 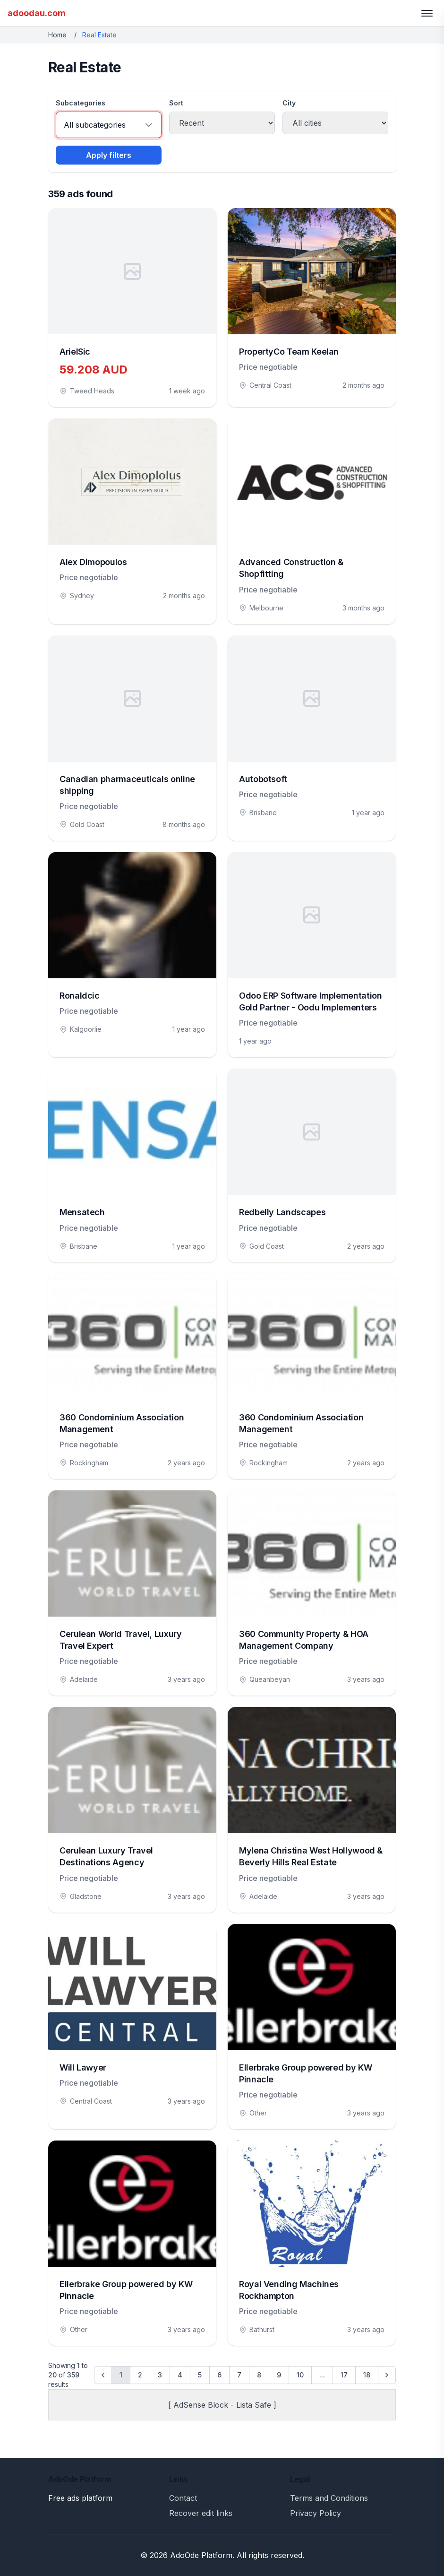 I want to click on 2 [Go to page 2], so click(x=140, y=2375).